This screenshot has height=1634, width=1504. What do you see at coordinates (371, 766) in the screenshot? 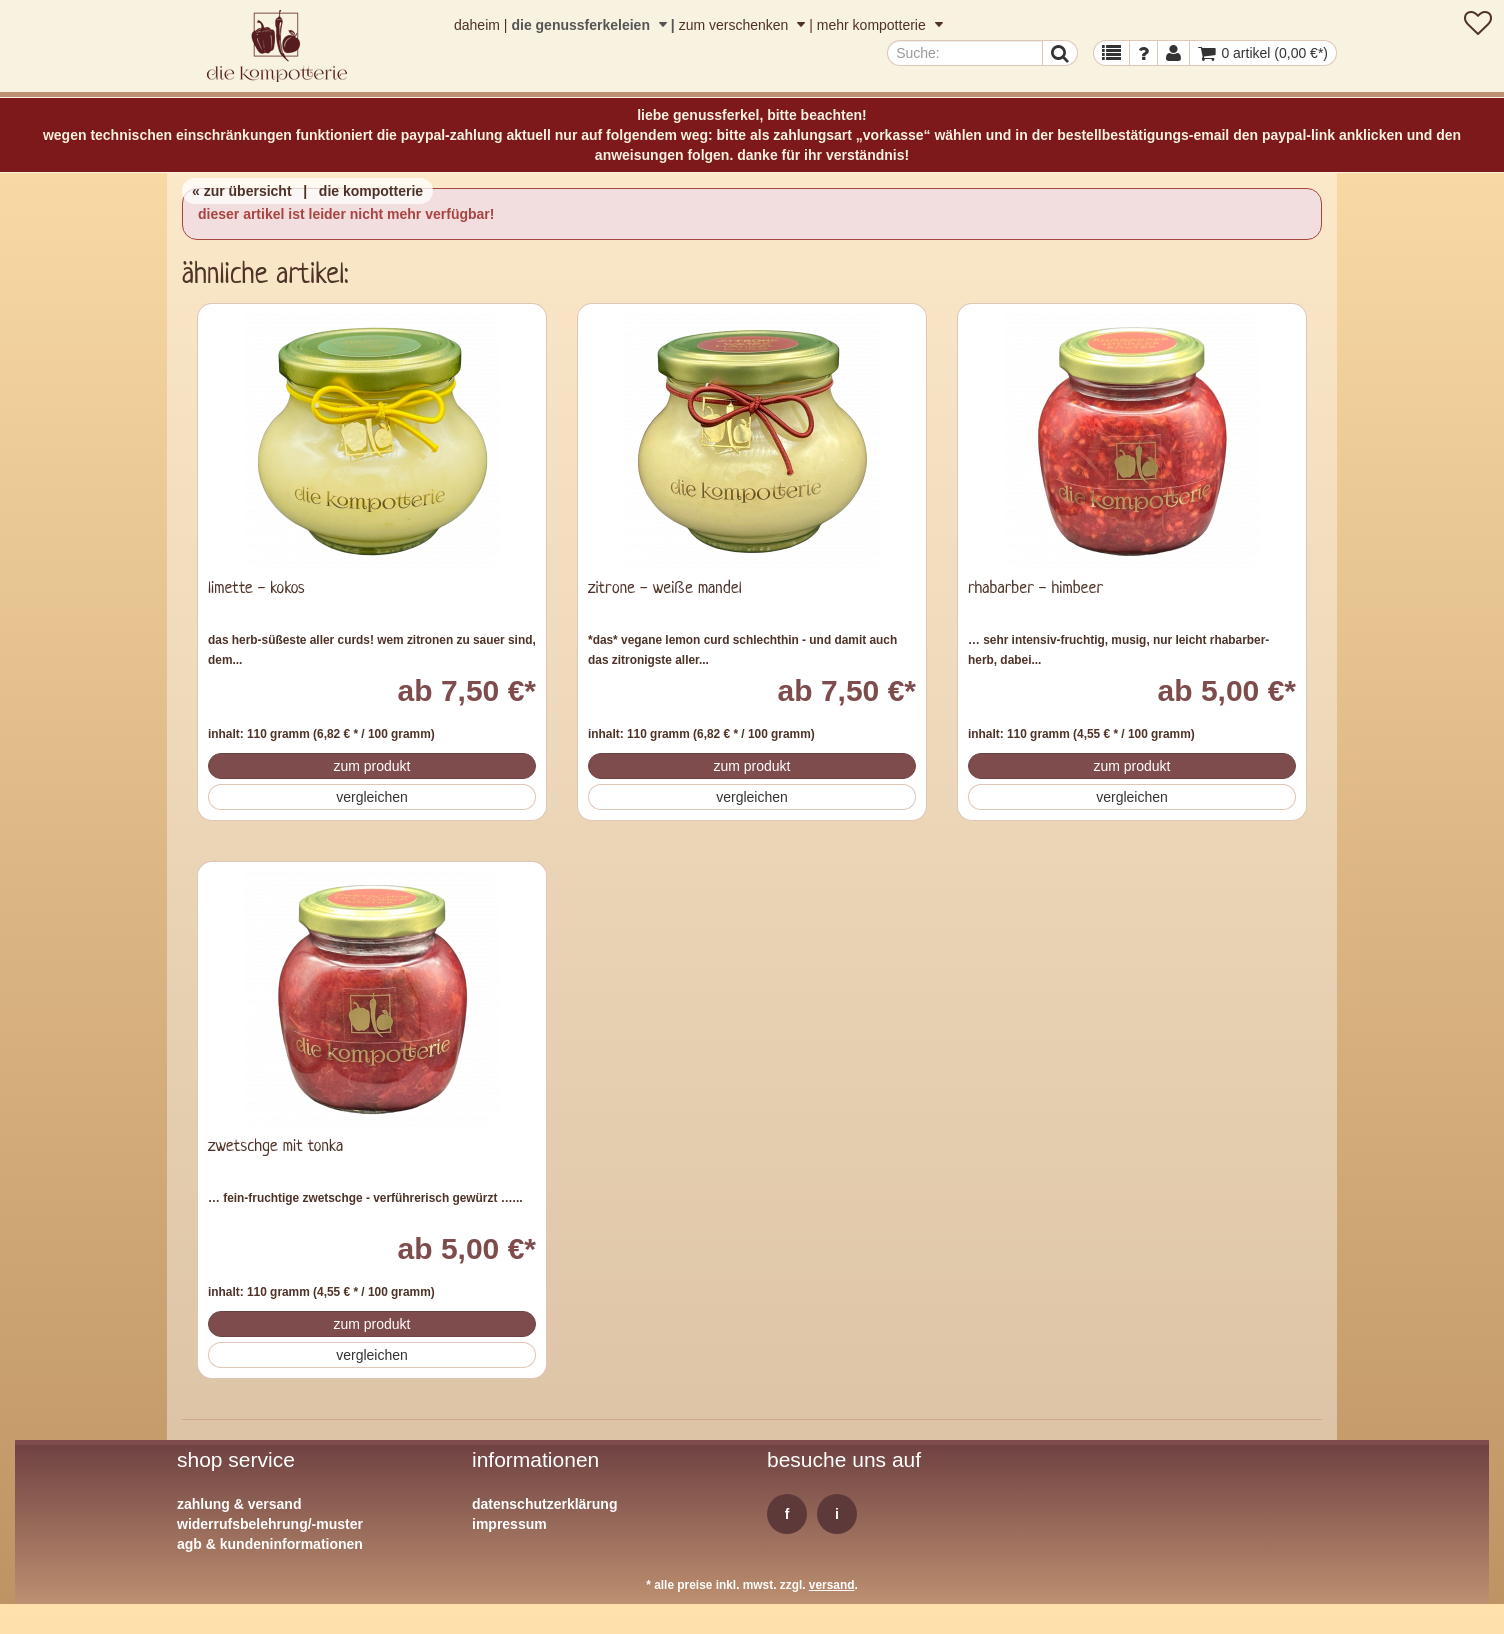
I see `Zum Produkt` at bounding box center [371, 766].